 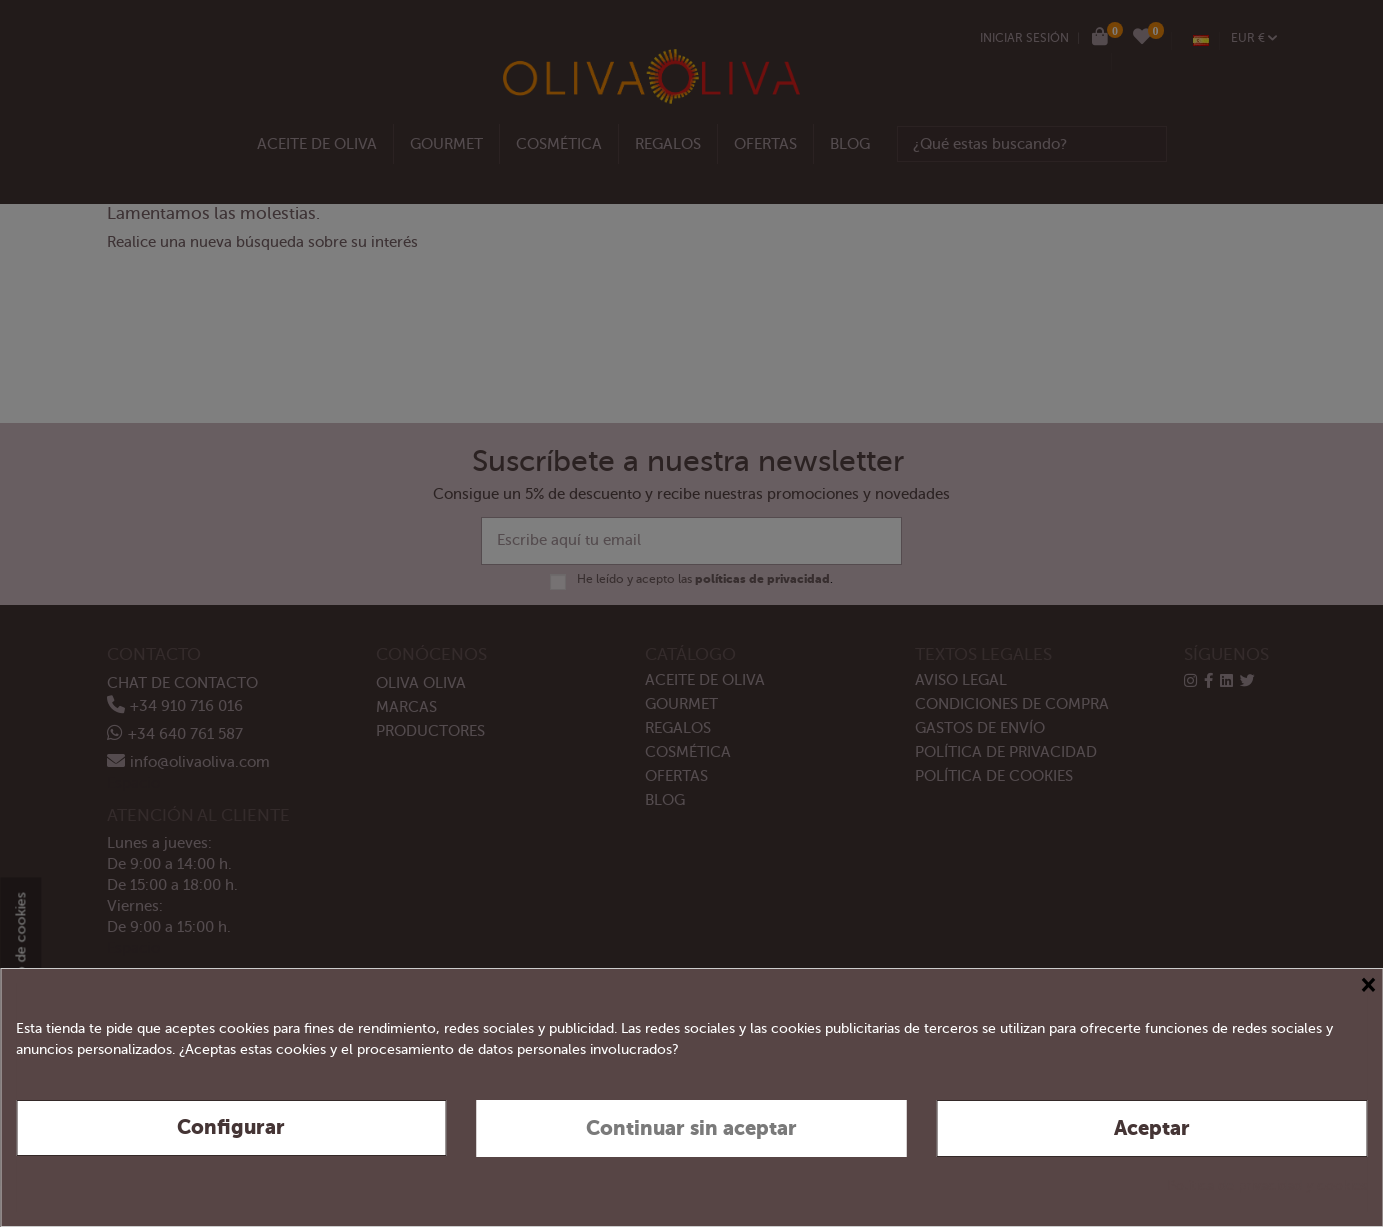 I want to click on Configurar, so click(x=231, y=1127).